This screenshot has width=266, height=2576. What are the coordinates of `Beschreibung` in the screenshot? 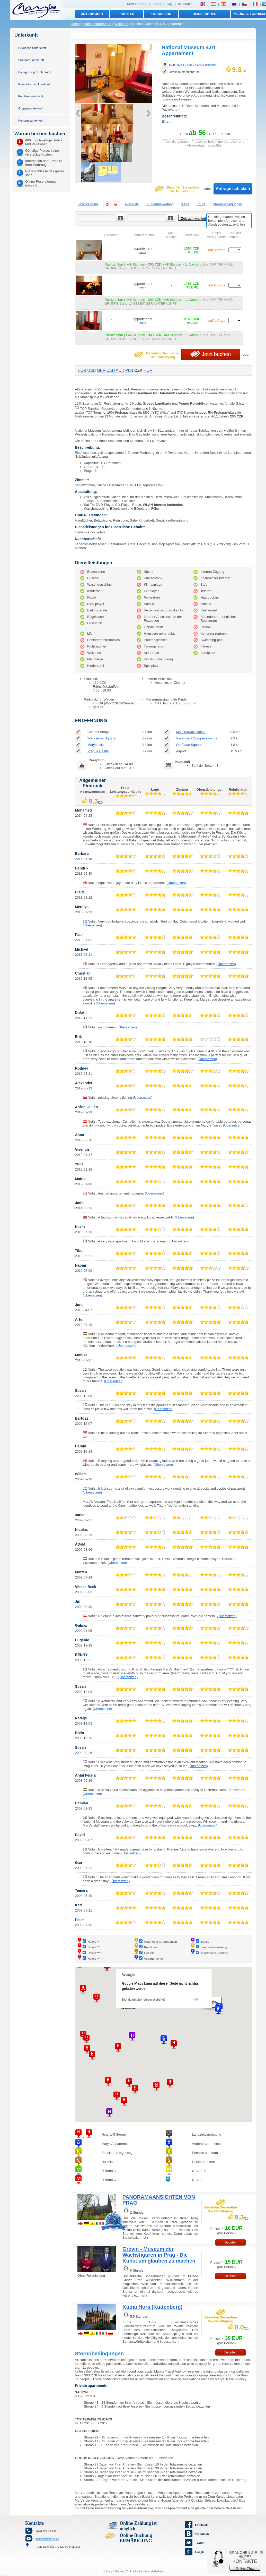 It's located at (87, 204).